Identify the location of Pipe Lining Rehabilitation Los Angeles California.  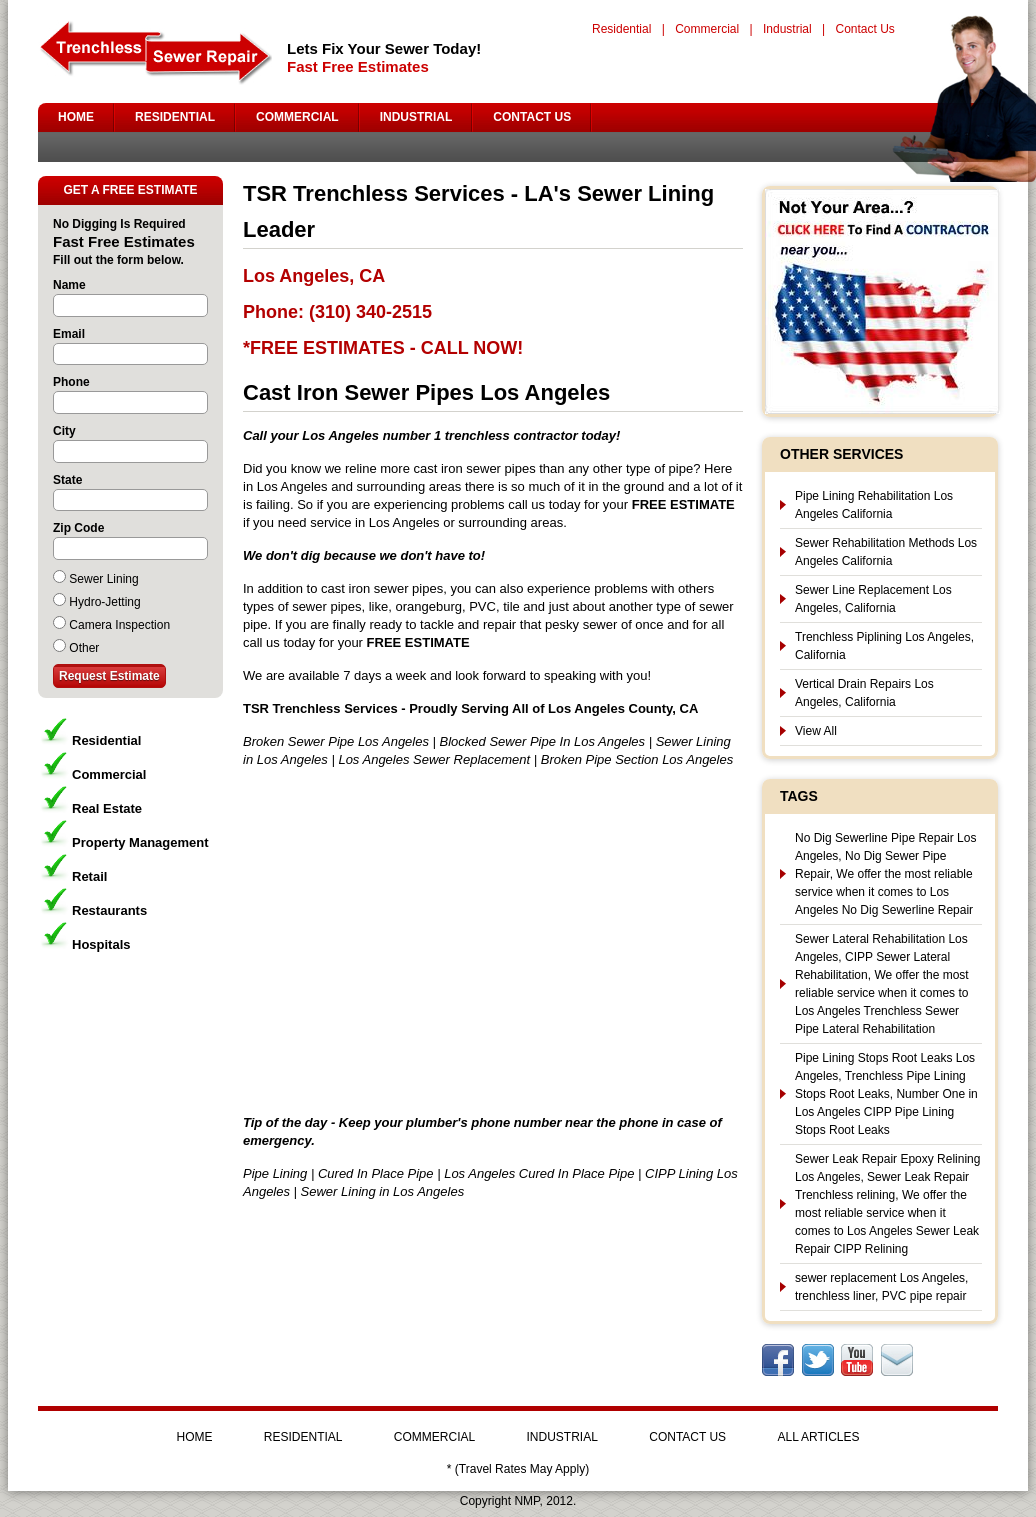
(874, 505).